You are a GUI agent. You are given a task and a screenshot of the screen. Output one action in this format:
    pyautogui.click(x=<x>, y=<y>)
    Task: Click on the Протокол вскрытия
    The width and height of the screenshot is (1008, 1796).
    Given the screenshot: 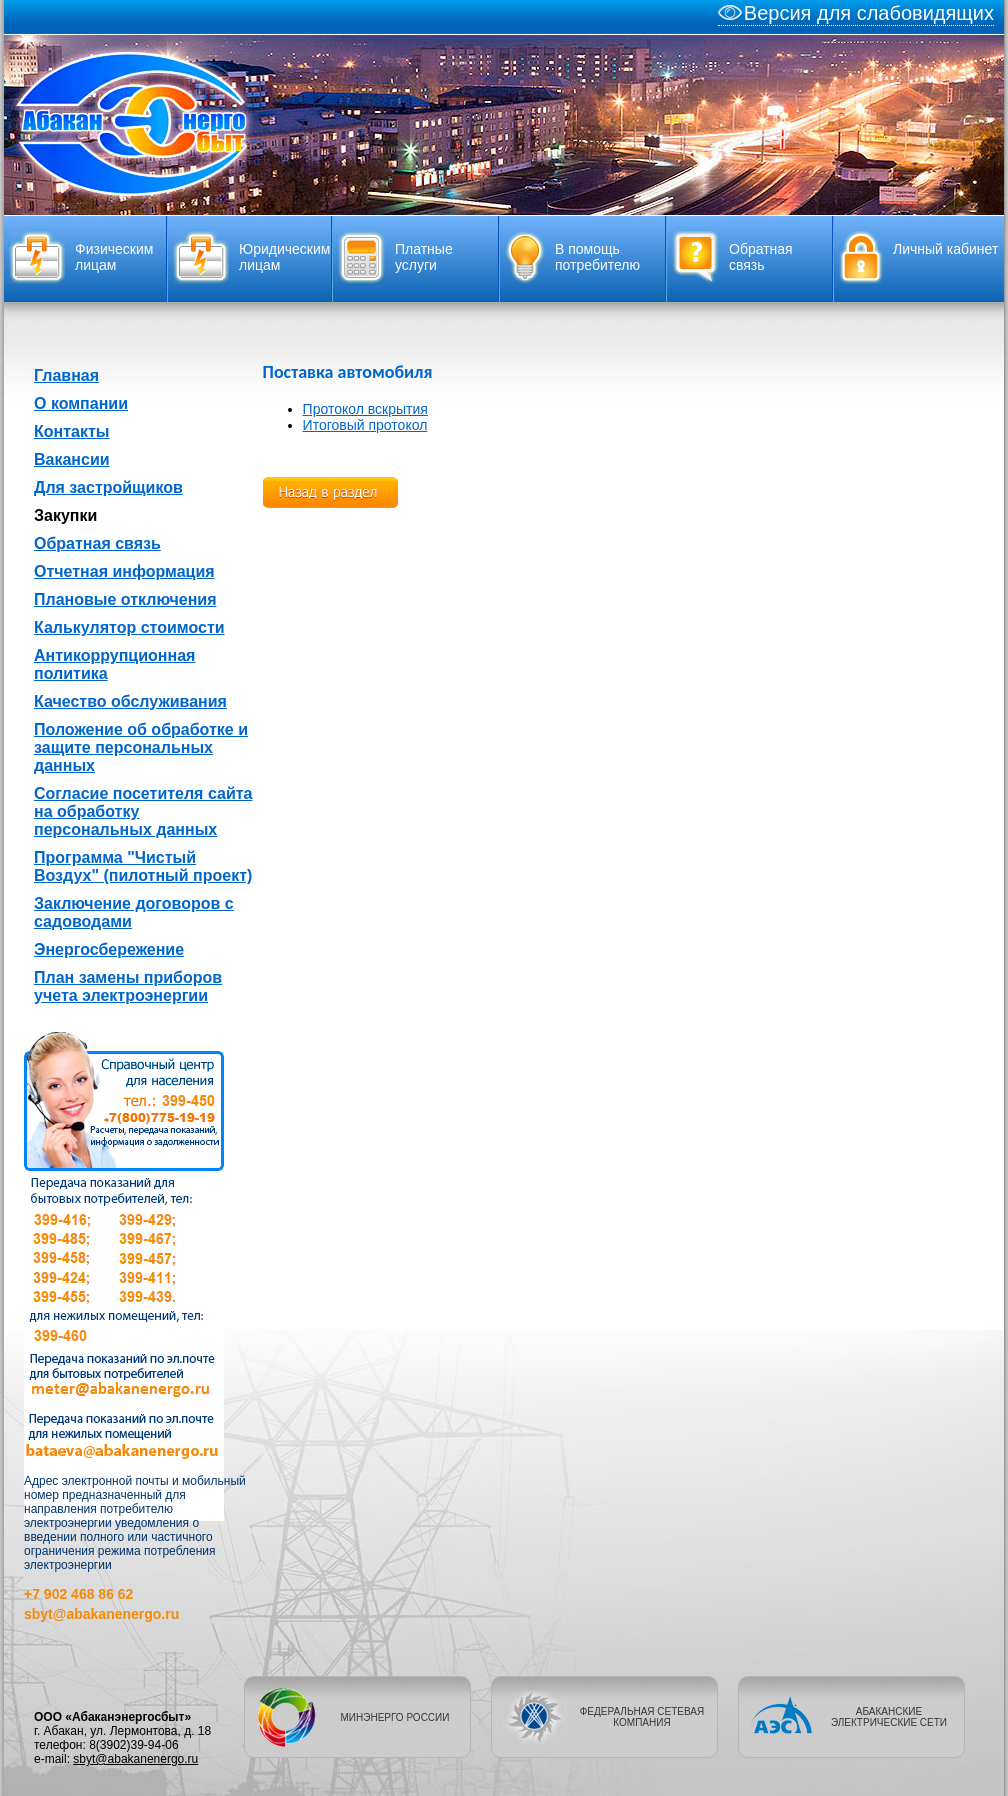 What is the action you would take?
    pyautogui.click(x=365, y=409)
    